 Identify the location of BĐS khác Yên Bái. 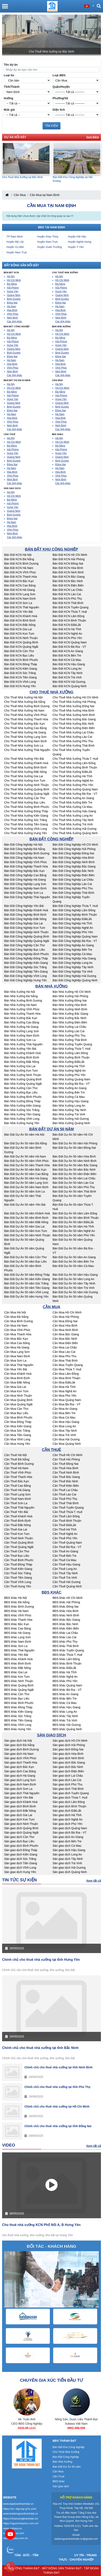
(16, 1654).